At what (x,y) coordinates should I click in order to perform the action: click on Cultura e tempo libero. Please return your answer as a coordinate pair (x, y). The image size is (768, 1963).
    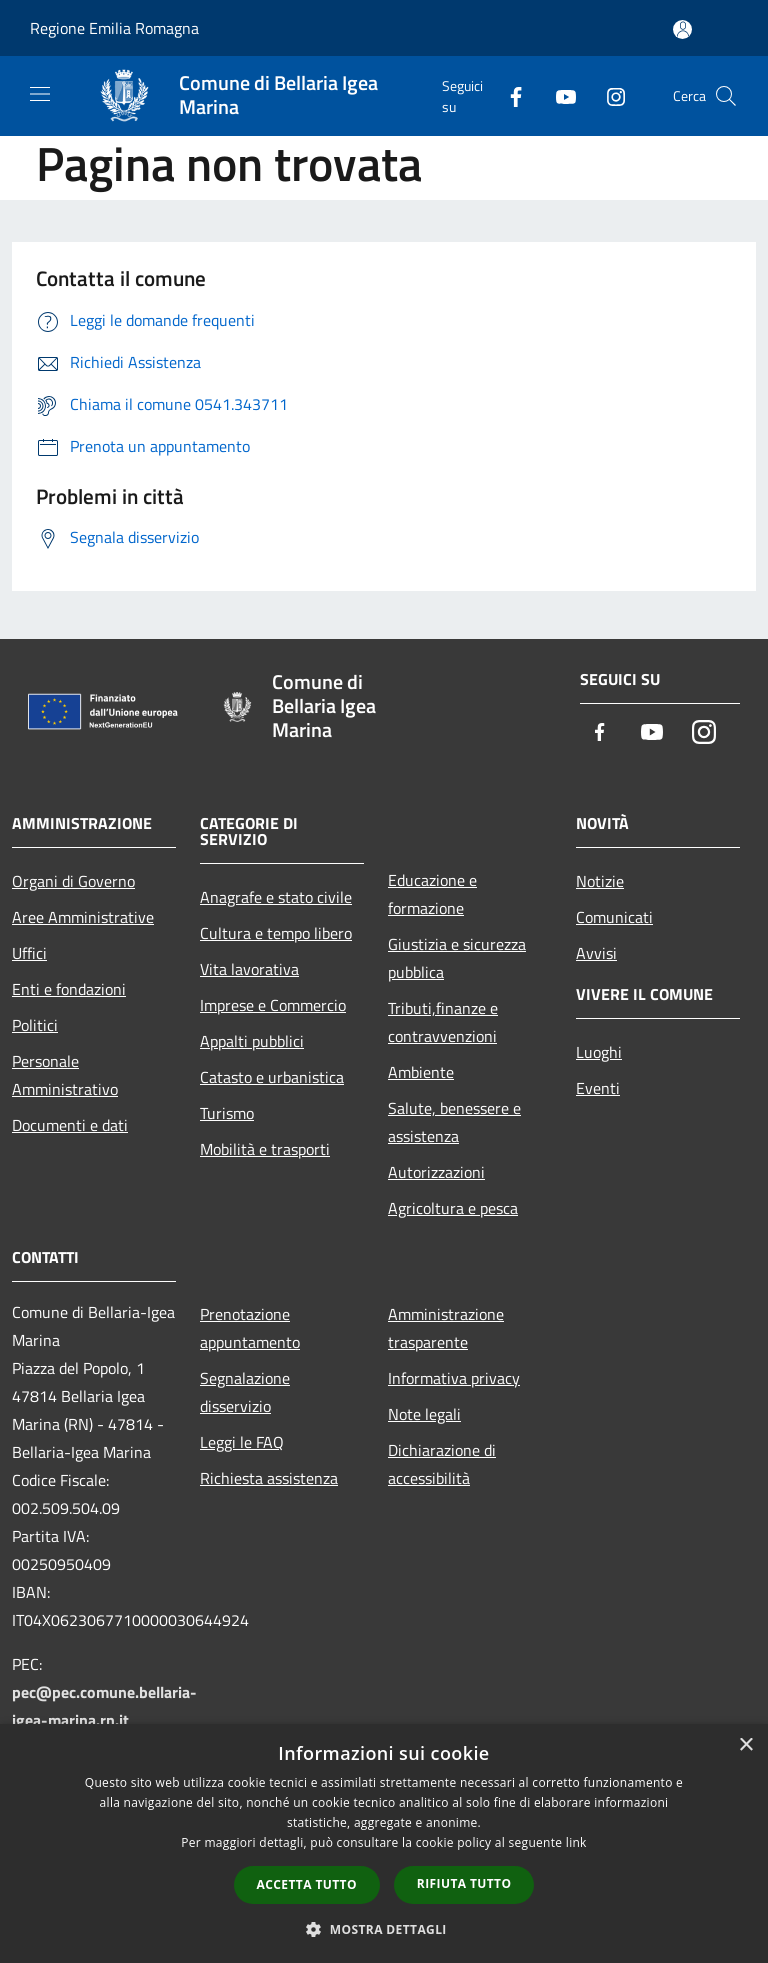
    Looking at the image, I should click on (276, 933).